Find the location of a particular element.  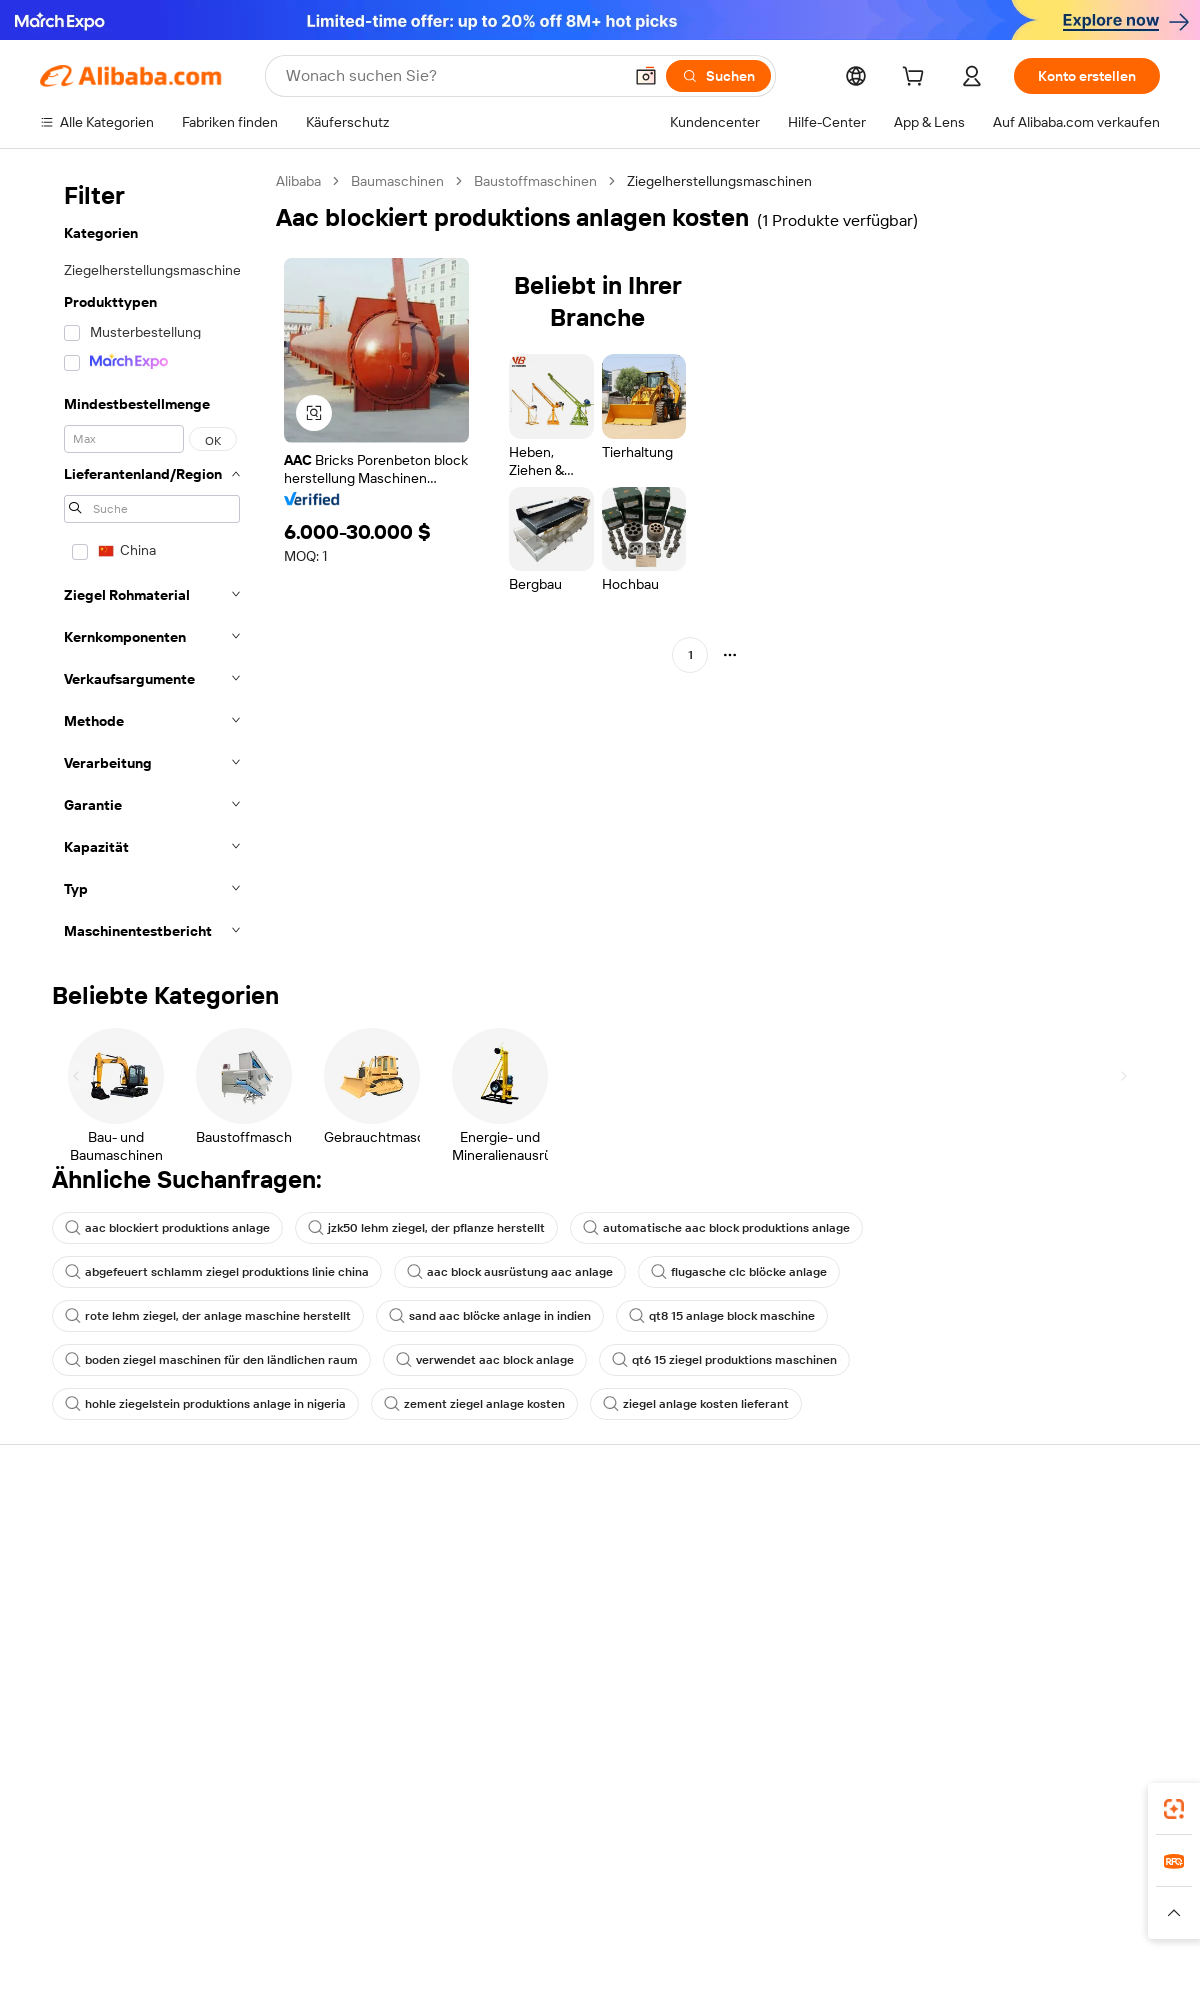

automatische aac block produktions anlage is located at coordinates (716, 1228).